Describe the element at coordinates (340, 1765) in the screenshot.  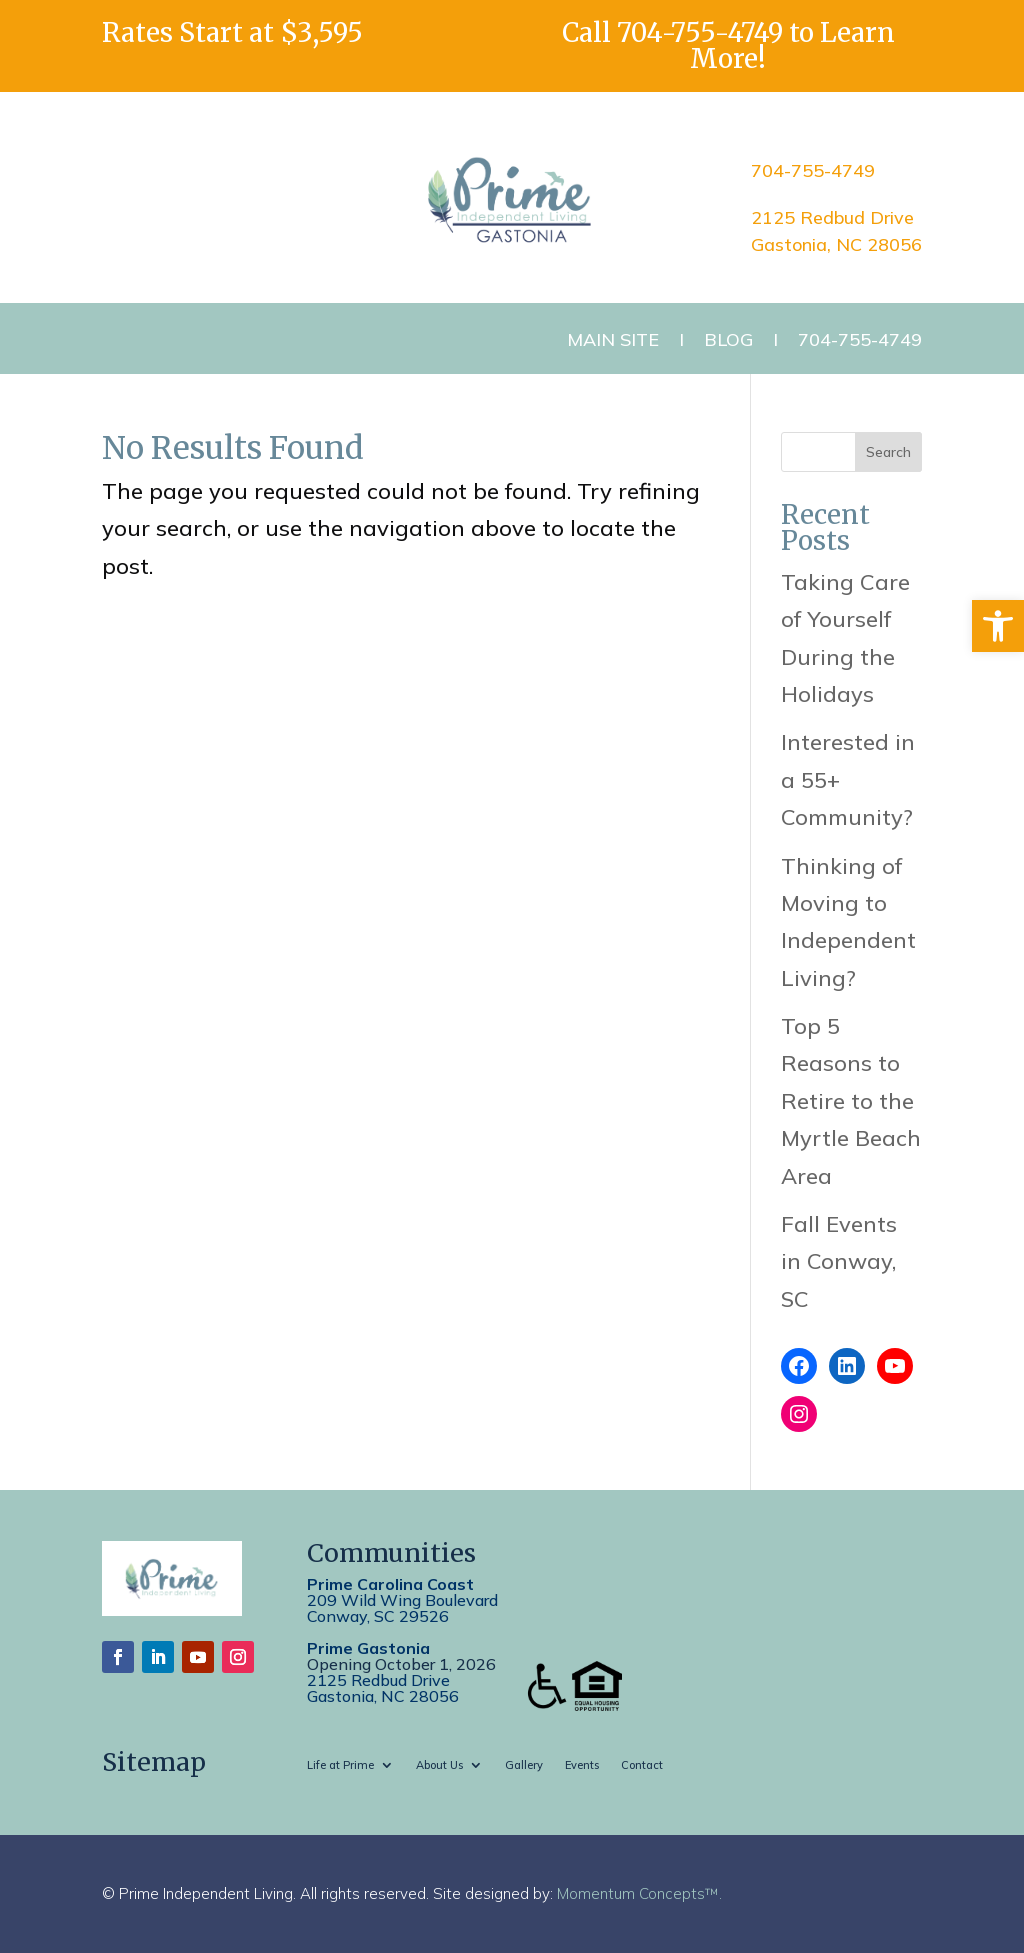
I see `Life at Prime [link]` at that location.